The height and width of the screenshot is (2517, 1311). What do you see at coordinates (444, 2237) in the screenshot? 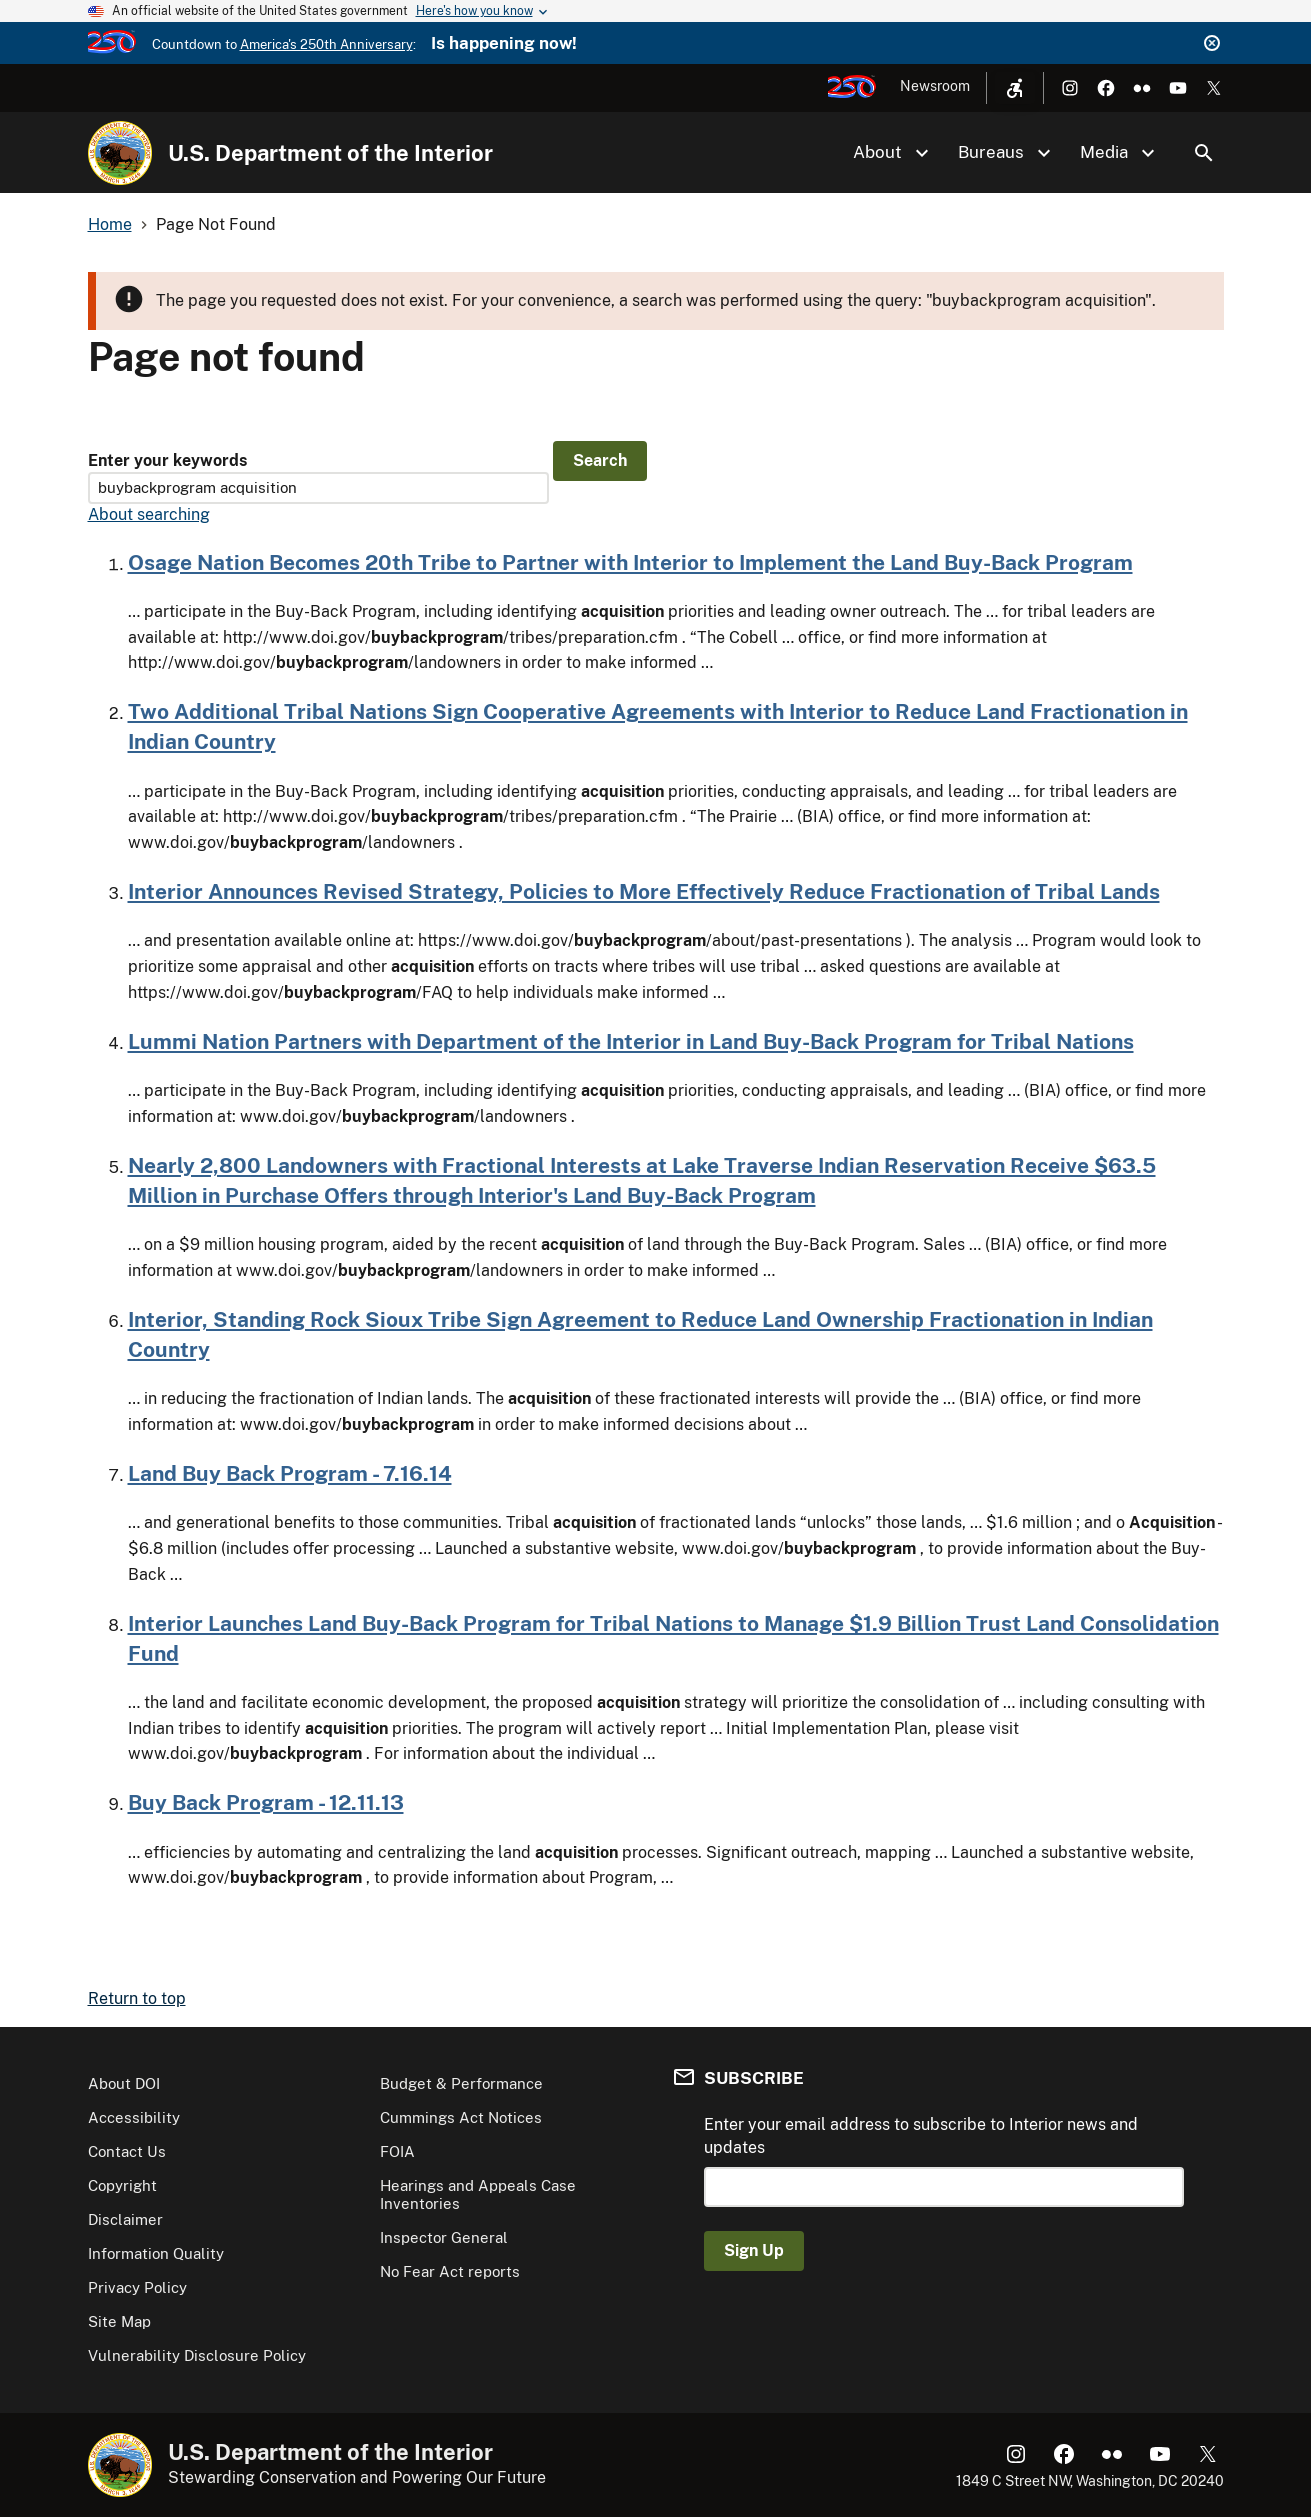
I see `Inspector General` at bounding box center [444, 2237].